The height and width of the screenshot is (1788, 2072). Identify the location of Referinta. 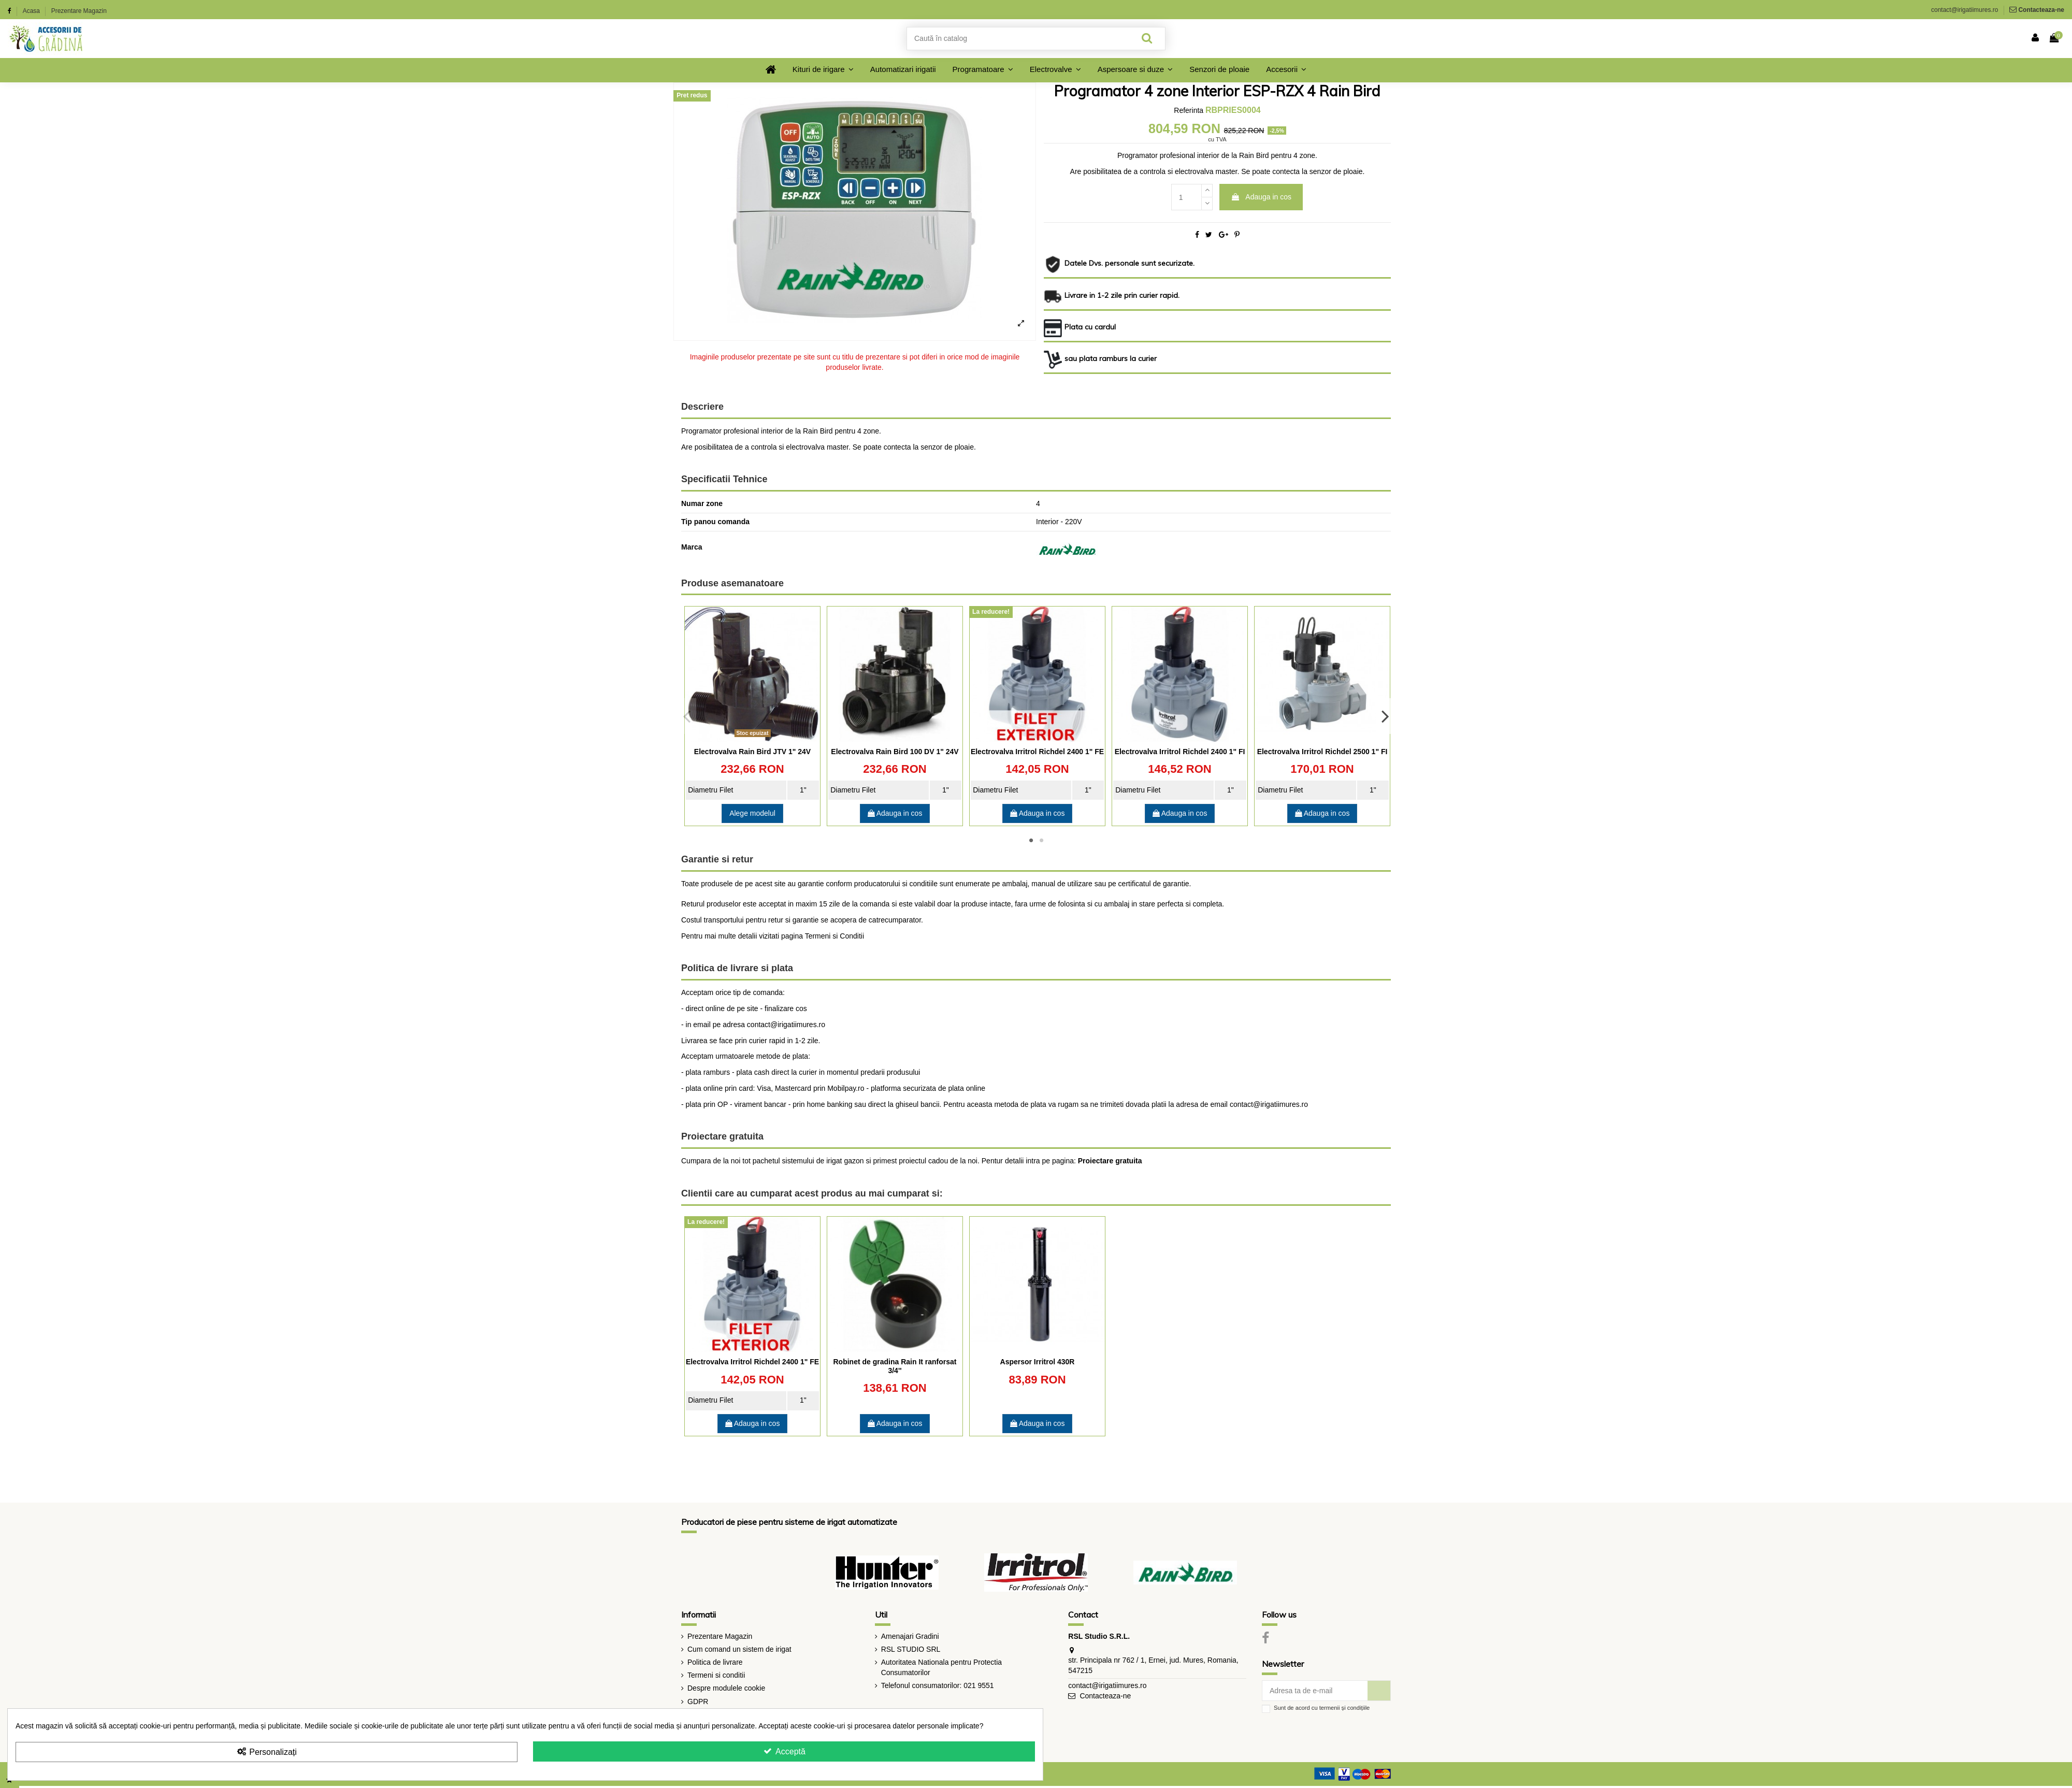
(1188, 110).